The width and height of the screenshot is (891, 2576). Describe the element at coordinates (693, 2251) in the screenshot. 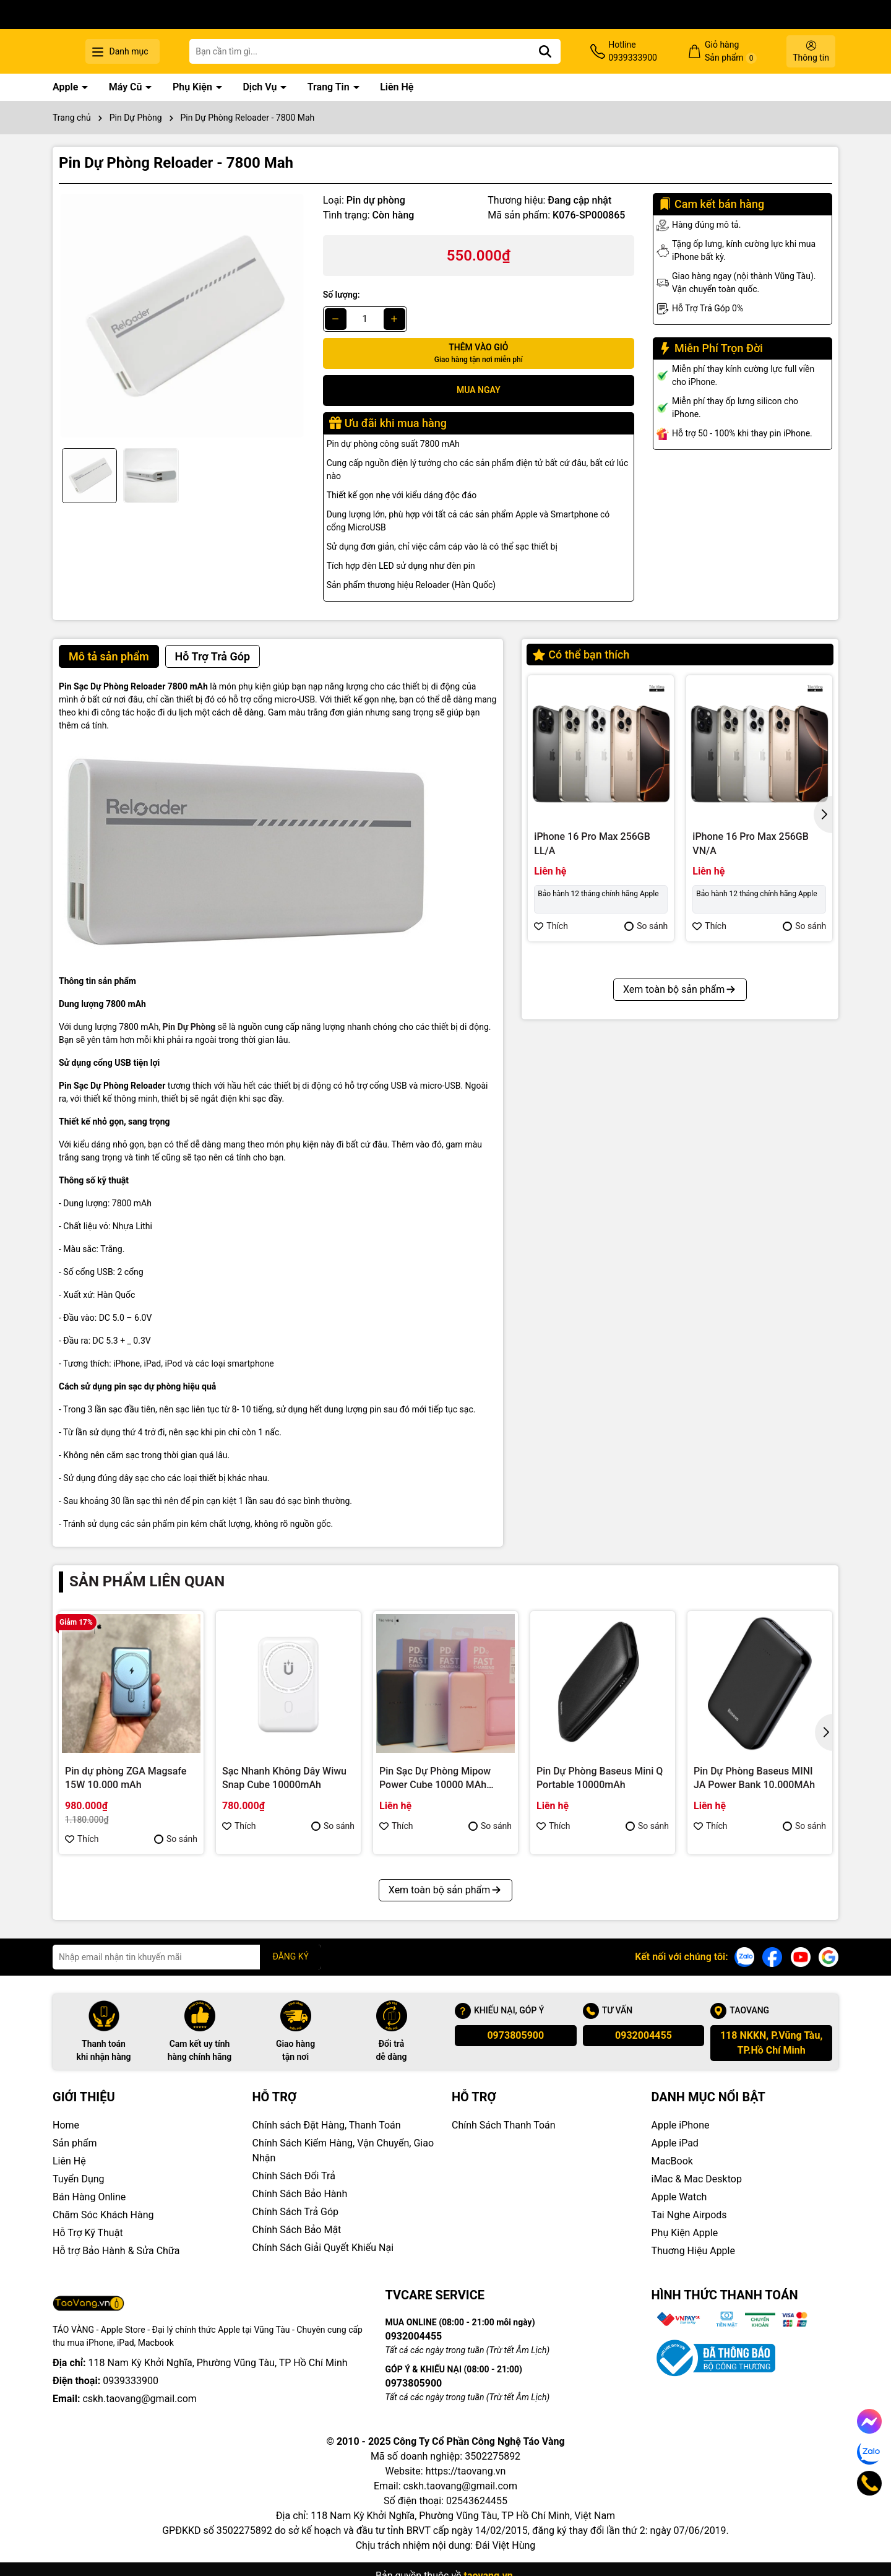

I see `Thuơng Hiệu Apple` at that location.